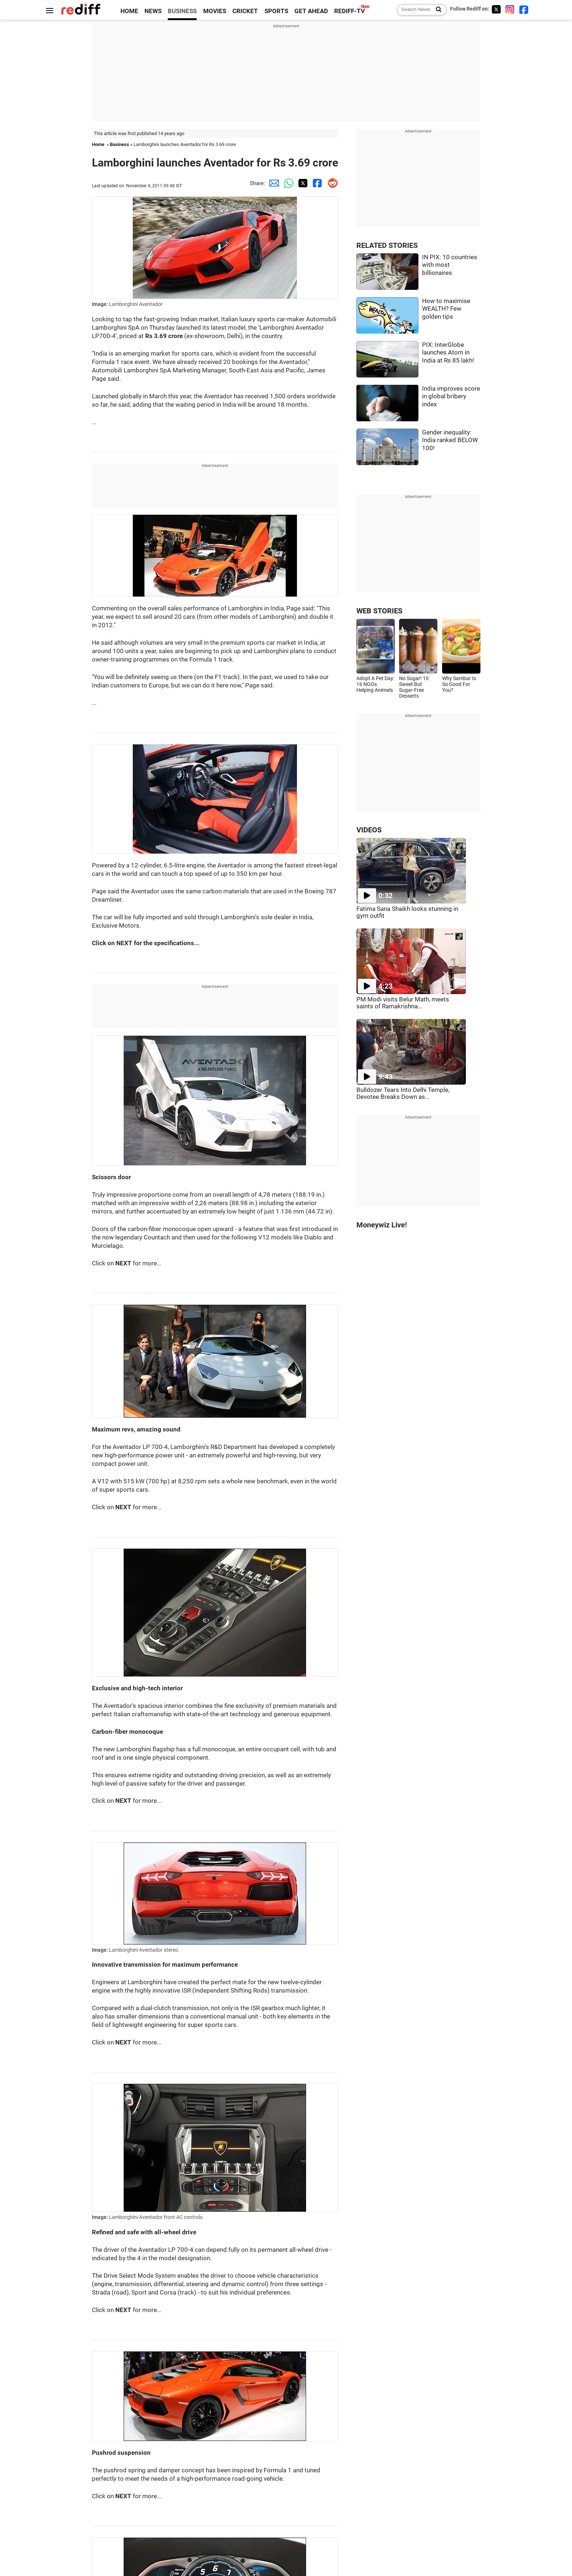 The width and height of the screenshot is (572, 2576). What do you see at coordinates (287, 183) in the screenshot?
I see `[Whatsapp Share]` at bounding box center [287, 183].